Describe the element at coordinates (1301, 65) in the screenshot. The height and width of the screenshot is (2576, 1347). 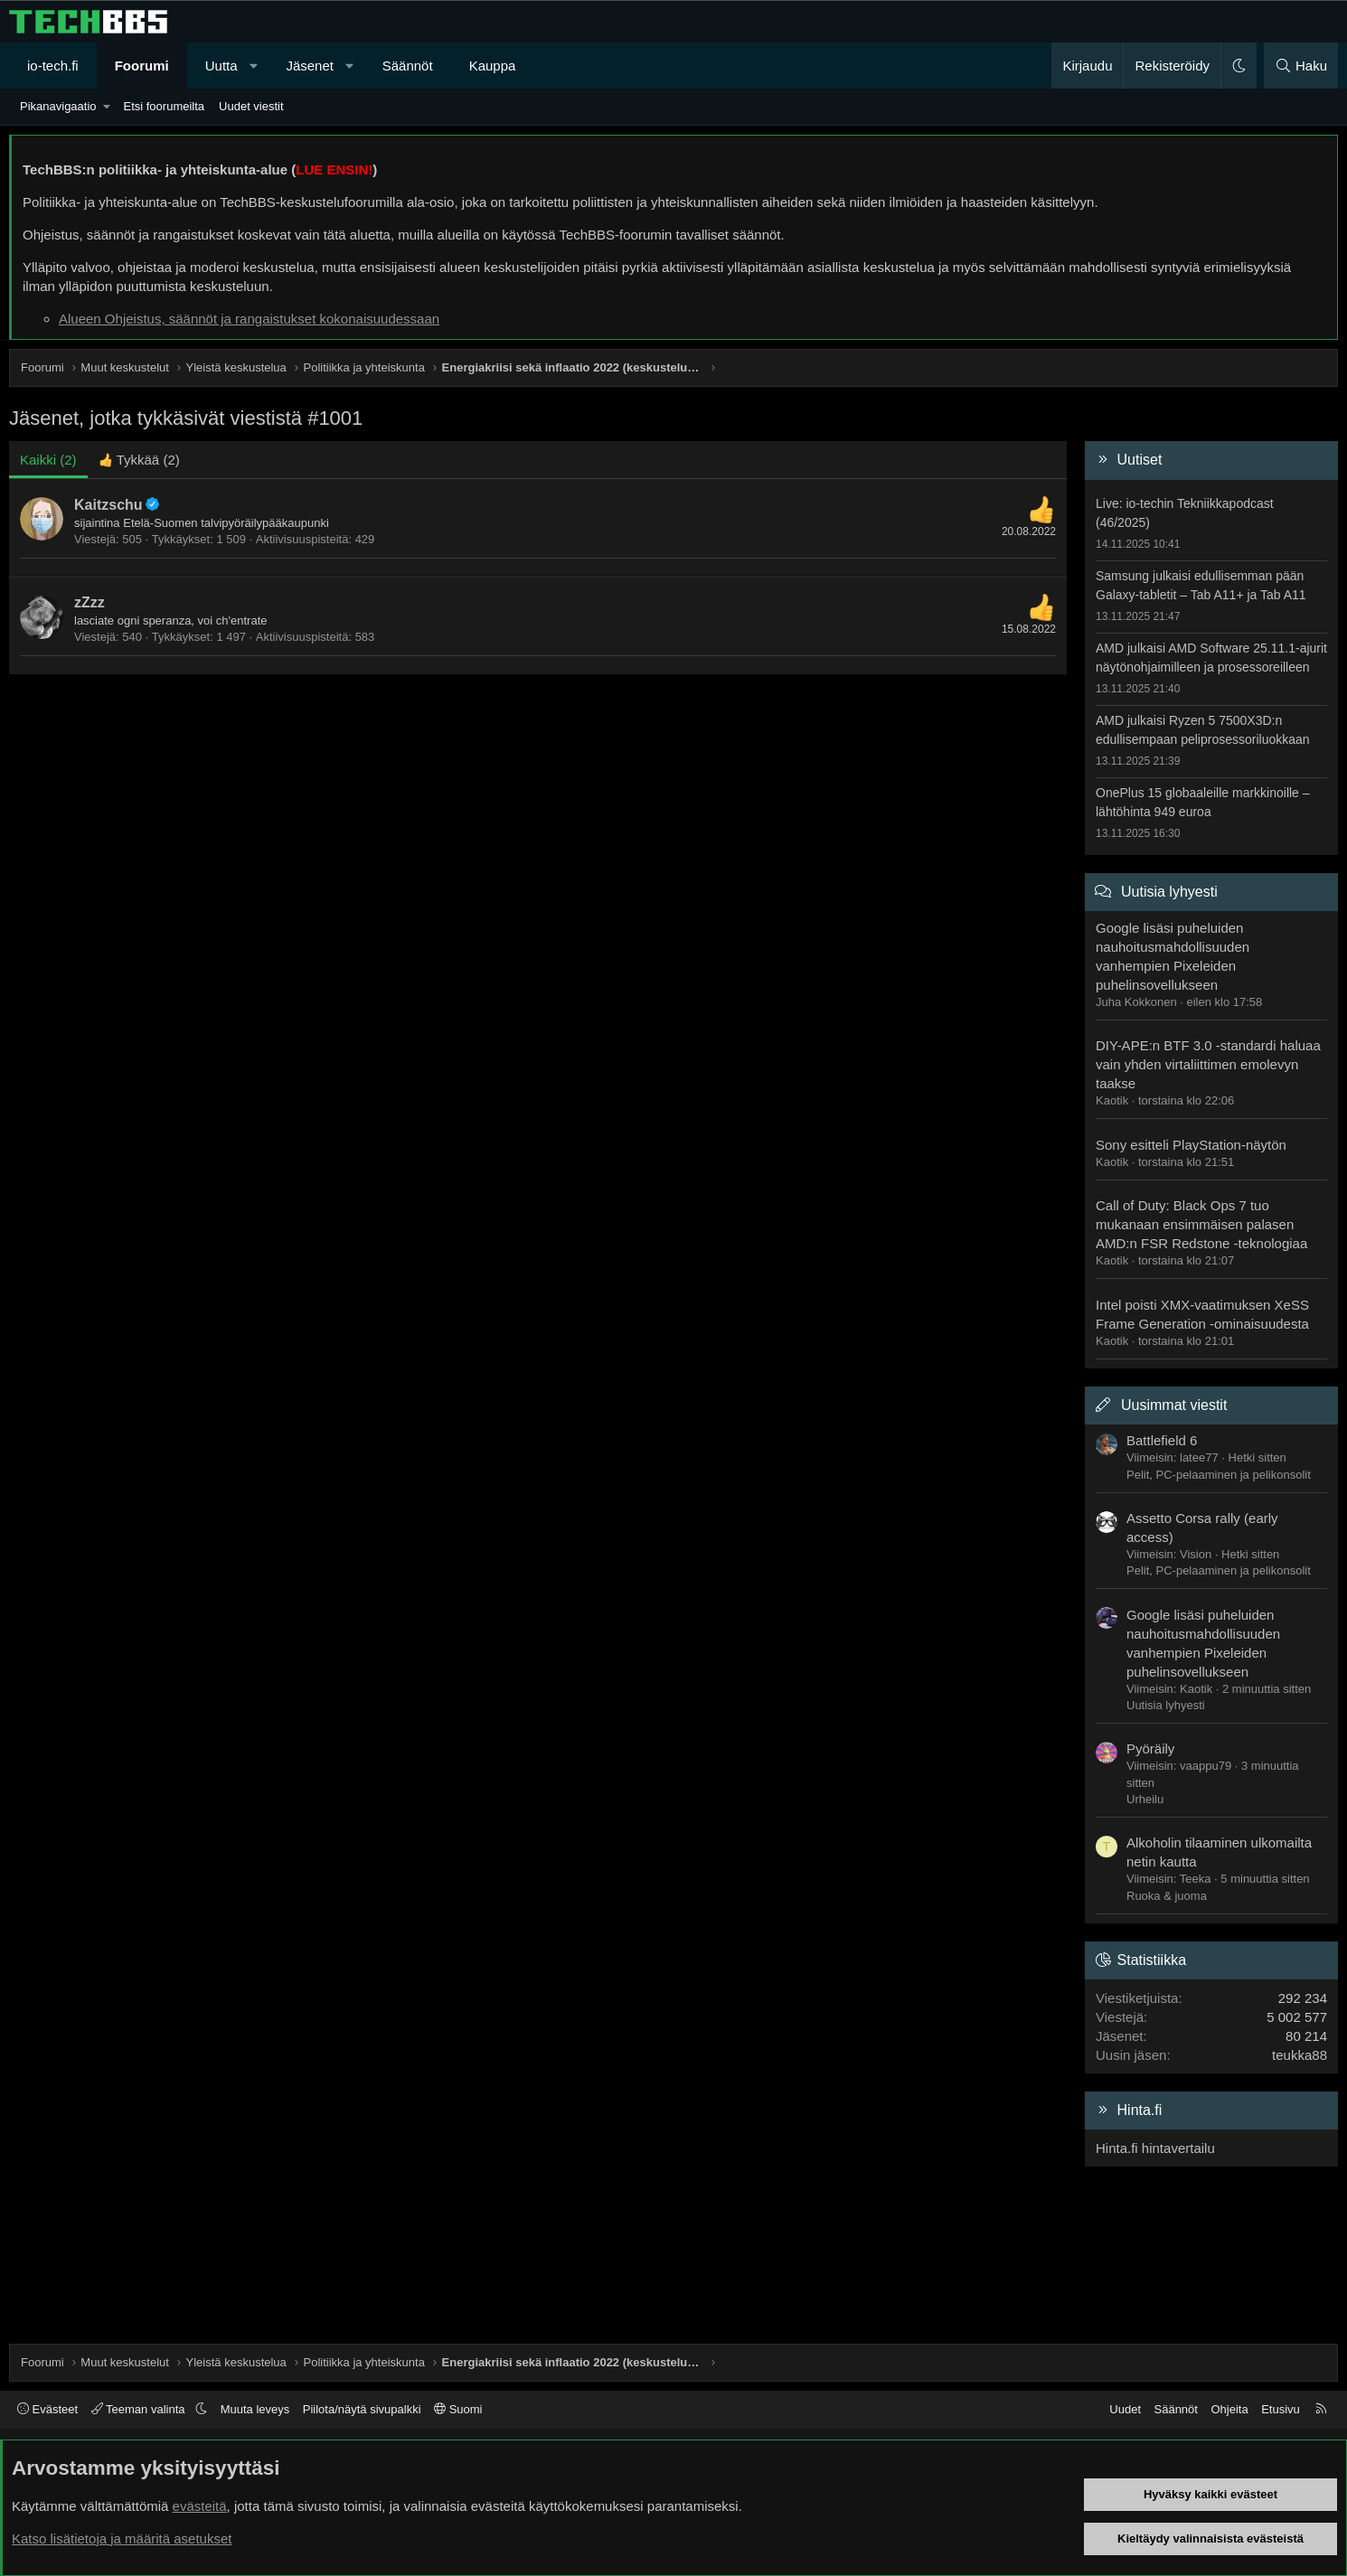
I see `[Haku]` at that location.